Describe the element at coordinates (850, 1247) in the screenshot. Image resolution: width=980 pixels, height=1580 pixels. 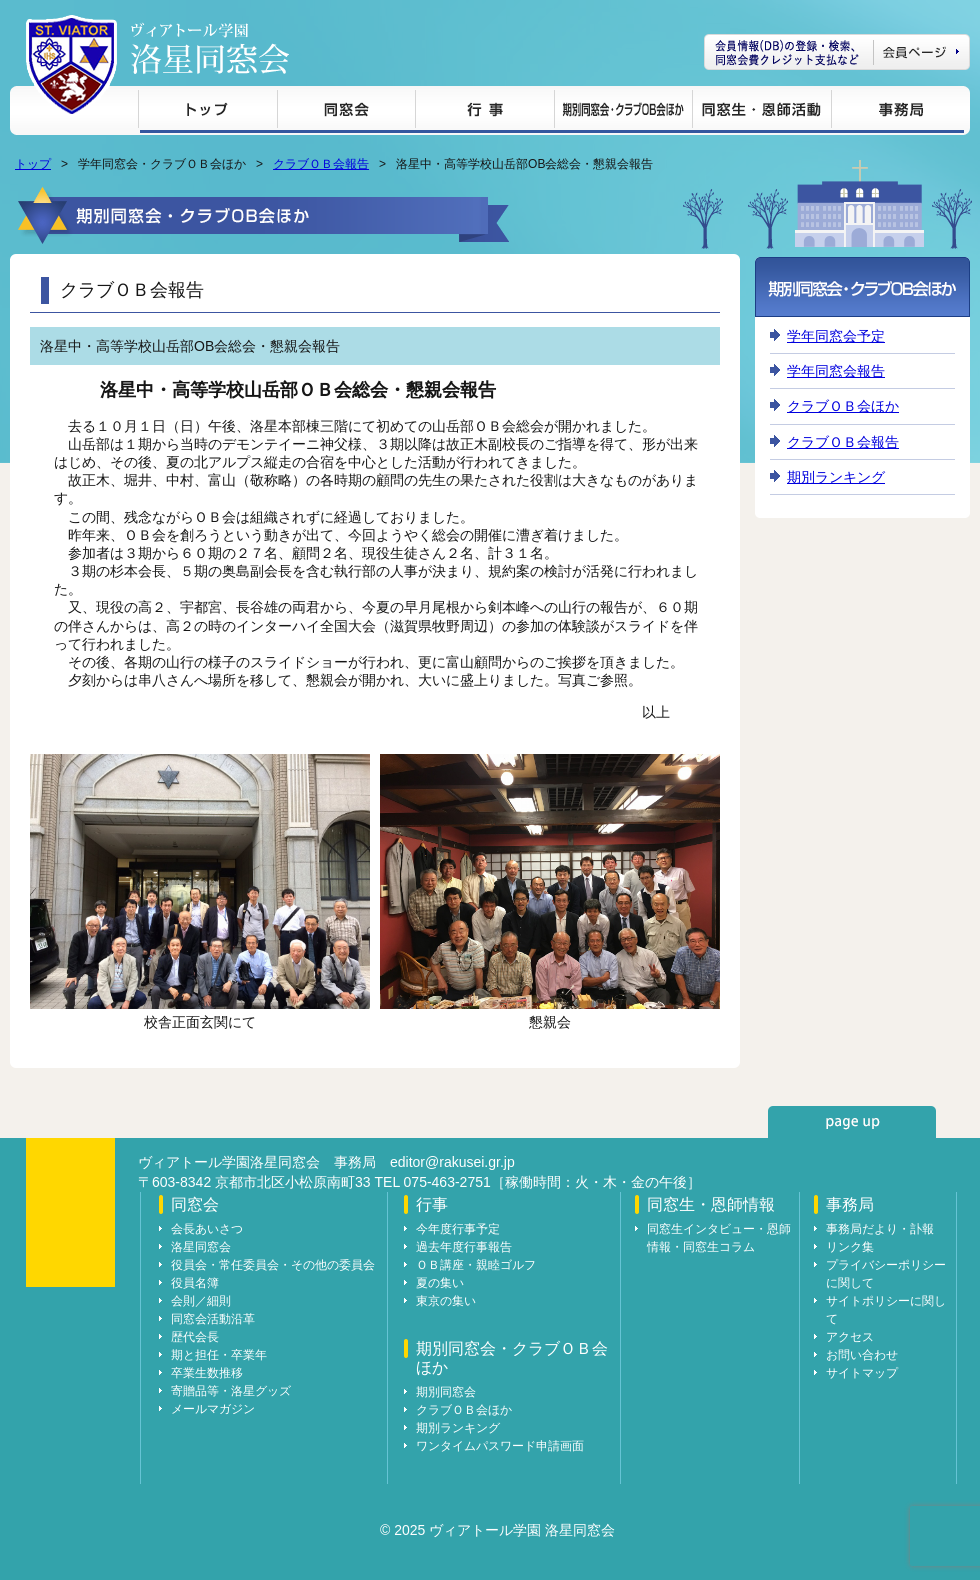
I see `リンク集` at that location.